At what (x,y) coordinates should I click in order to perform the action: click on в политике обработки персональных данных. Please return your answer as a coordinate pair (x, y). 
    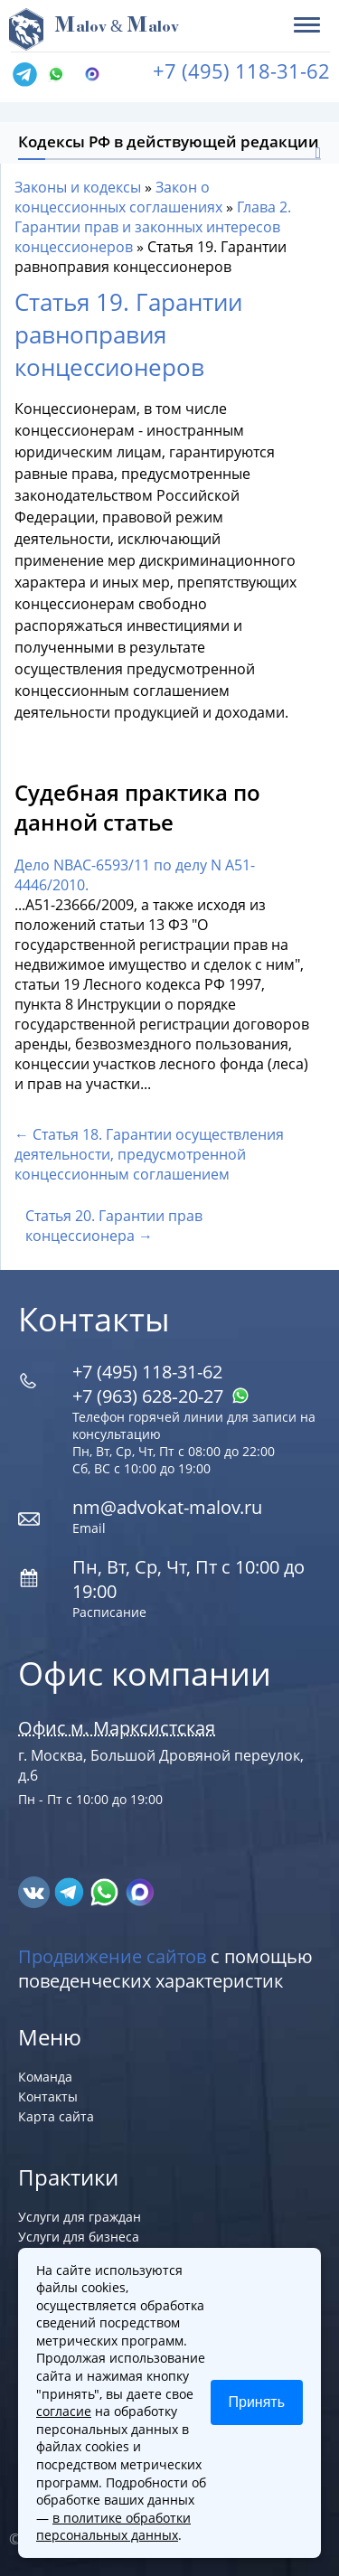
    Looking at the image, I should click on (113, 2526).